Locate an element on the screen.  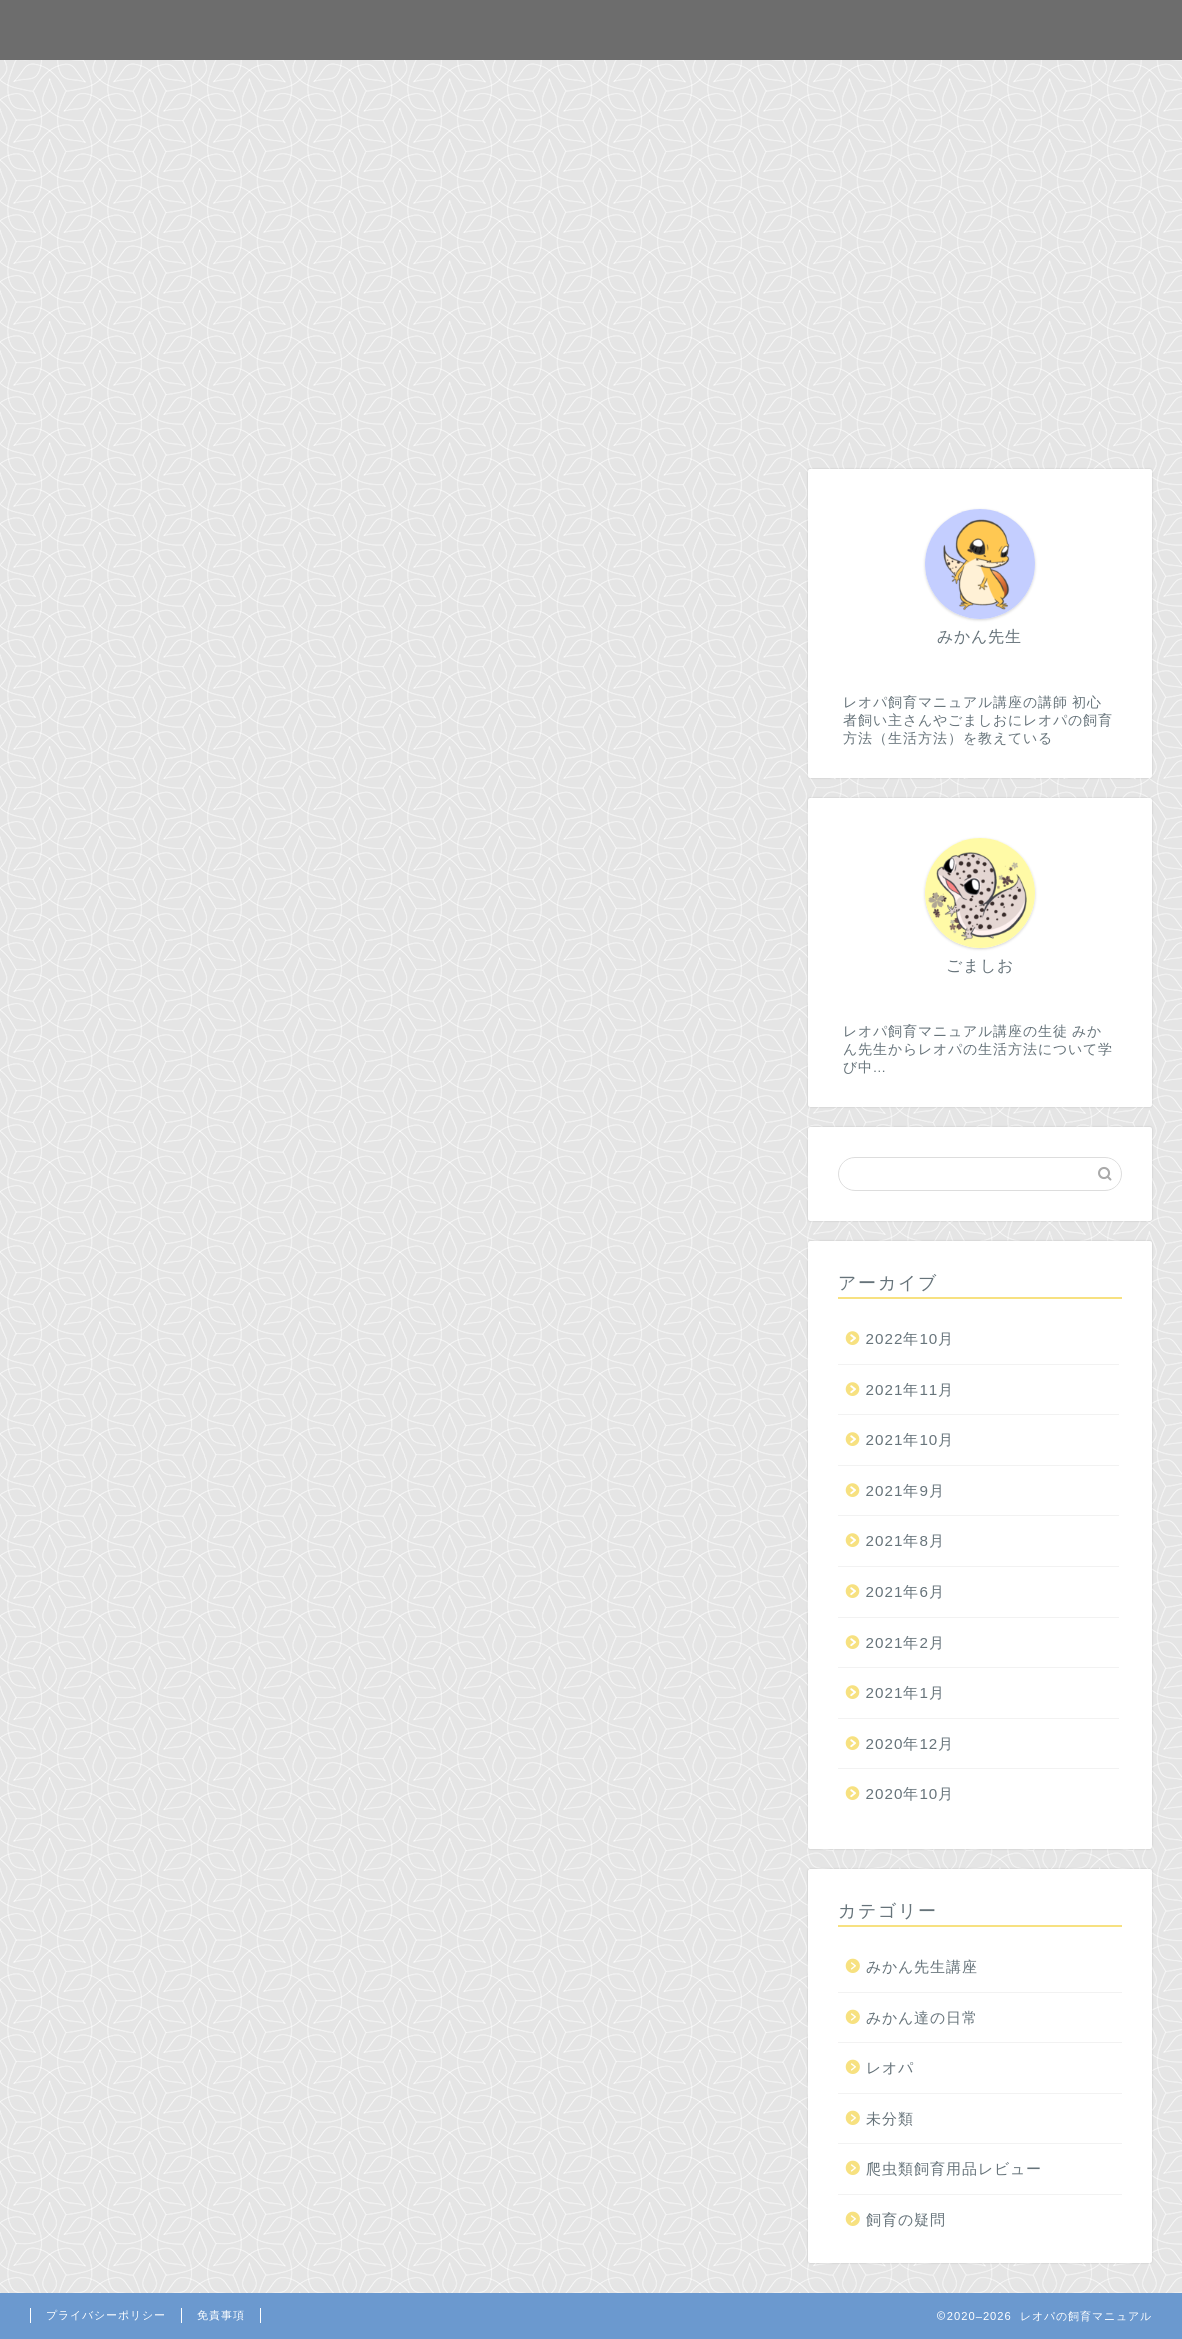
2022年10月 is located at coordinates (910, 1338).